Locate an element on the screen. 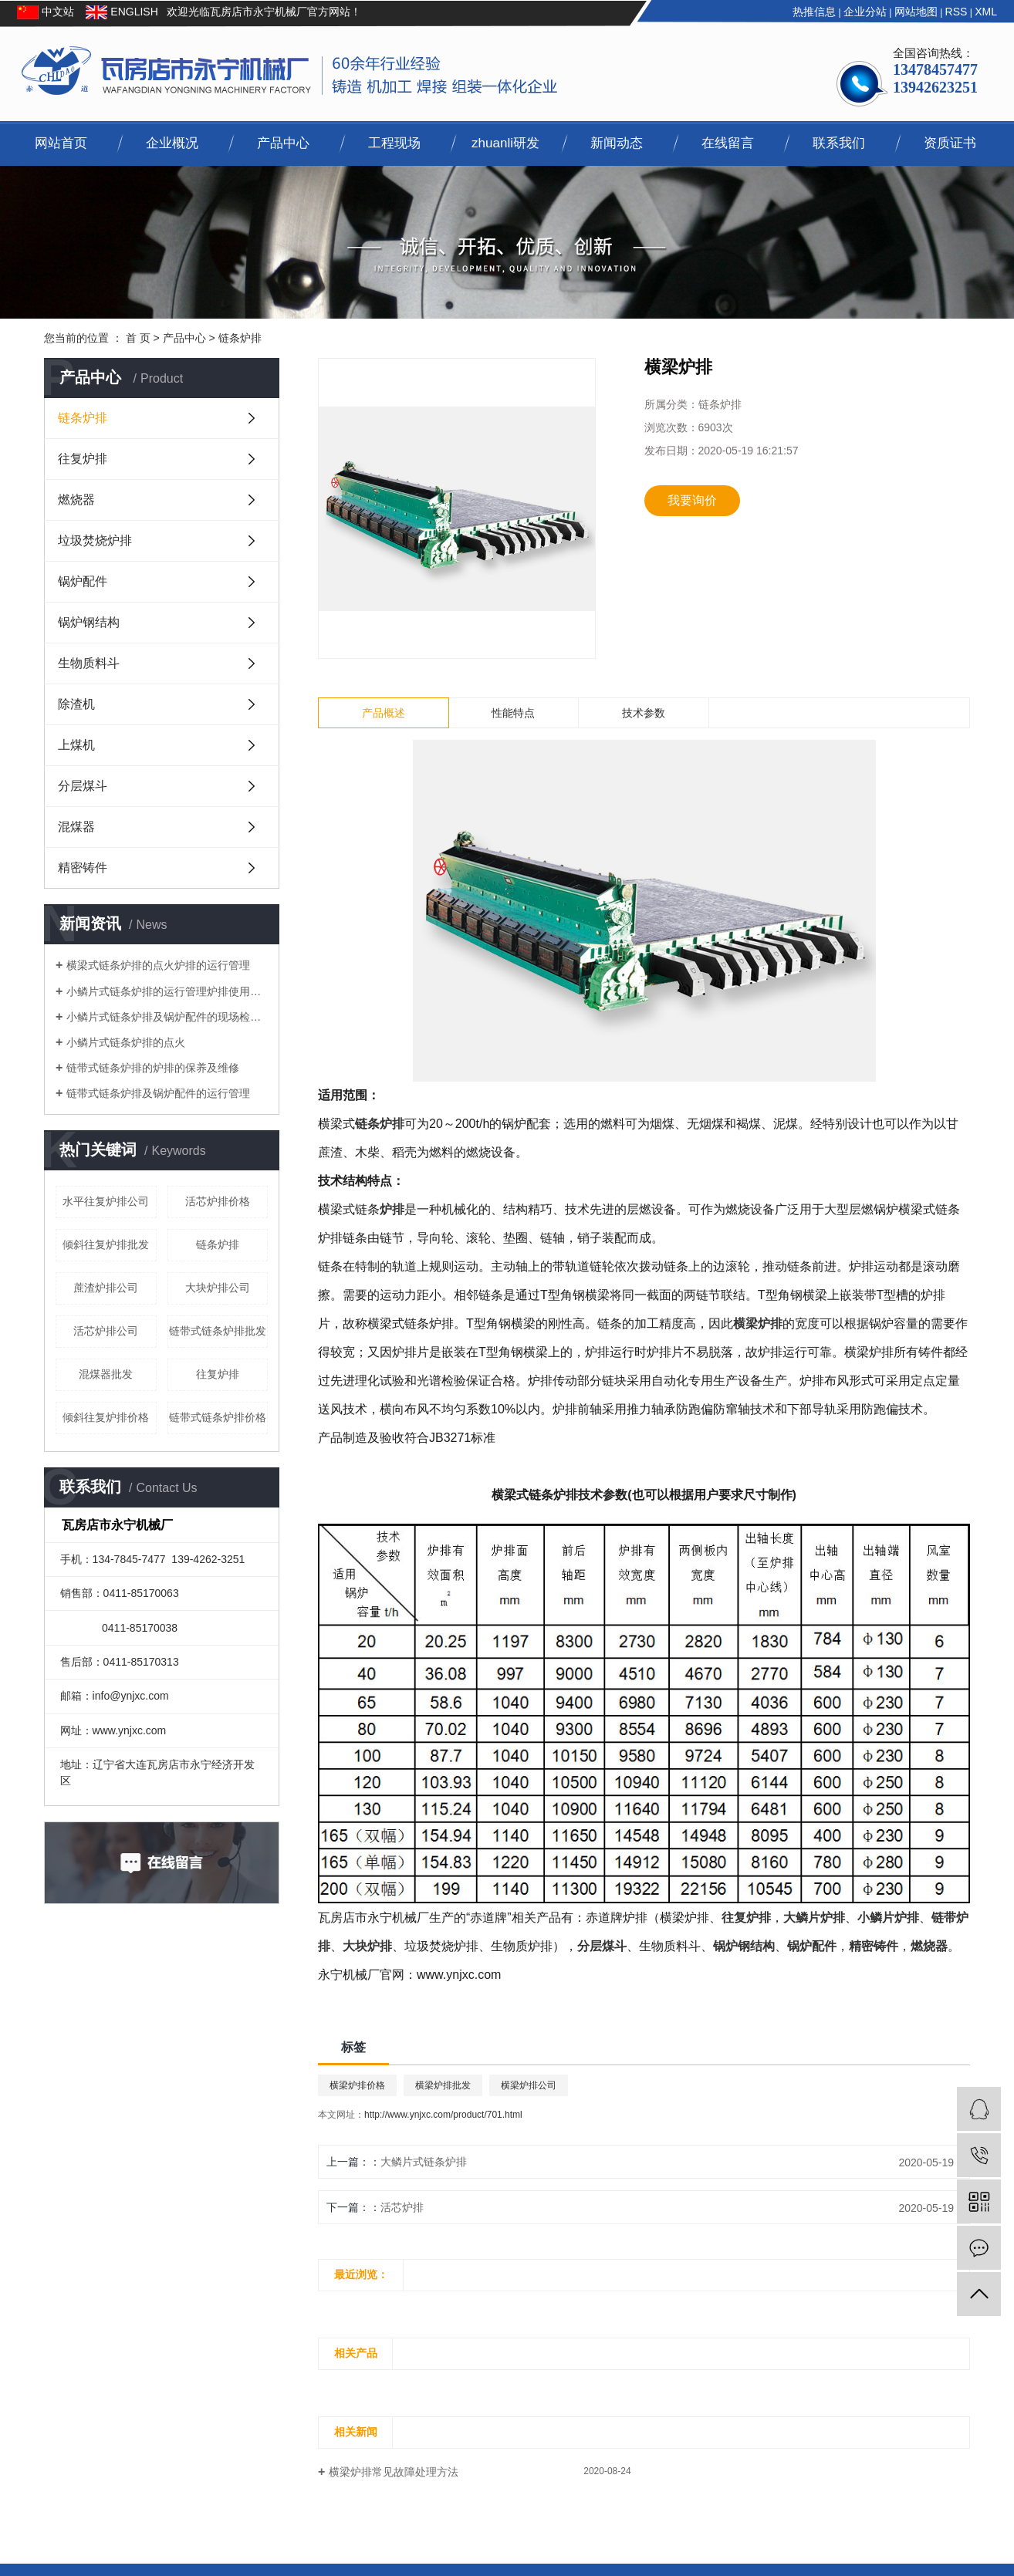 The height and width of the screenshot is (2576, 1014). 横梁炉排价格 is located at coordinates (357, 2085).